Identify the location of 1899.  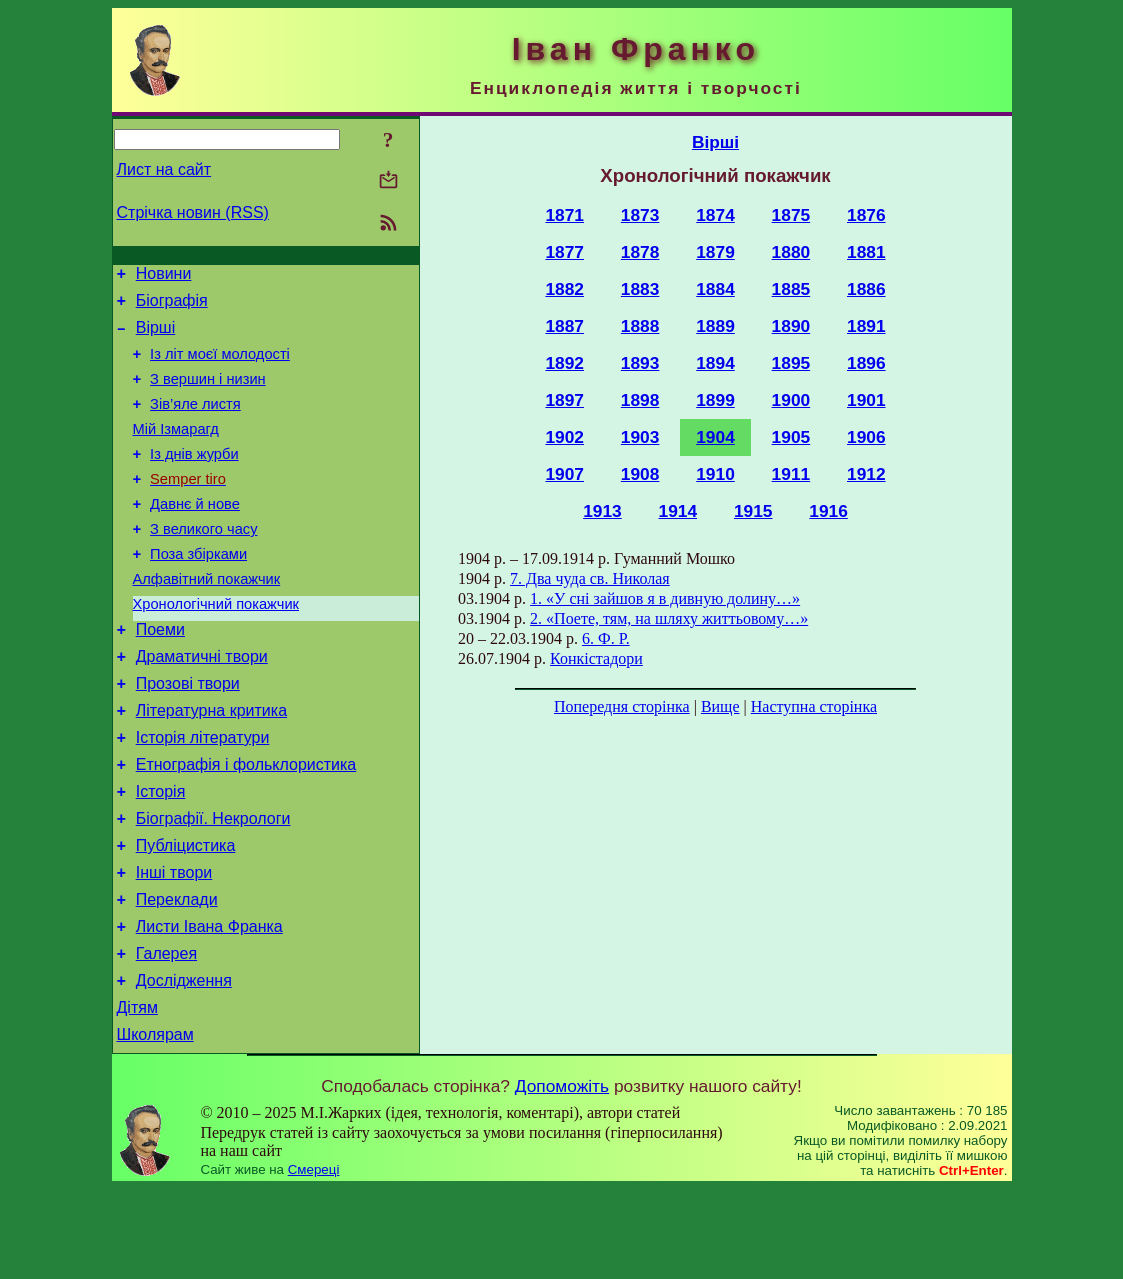
(715, 400).